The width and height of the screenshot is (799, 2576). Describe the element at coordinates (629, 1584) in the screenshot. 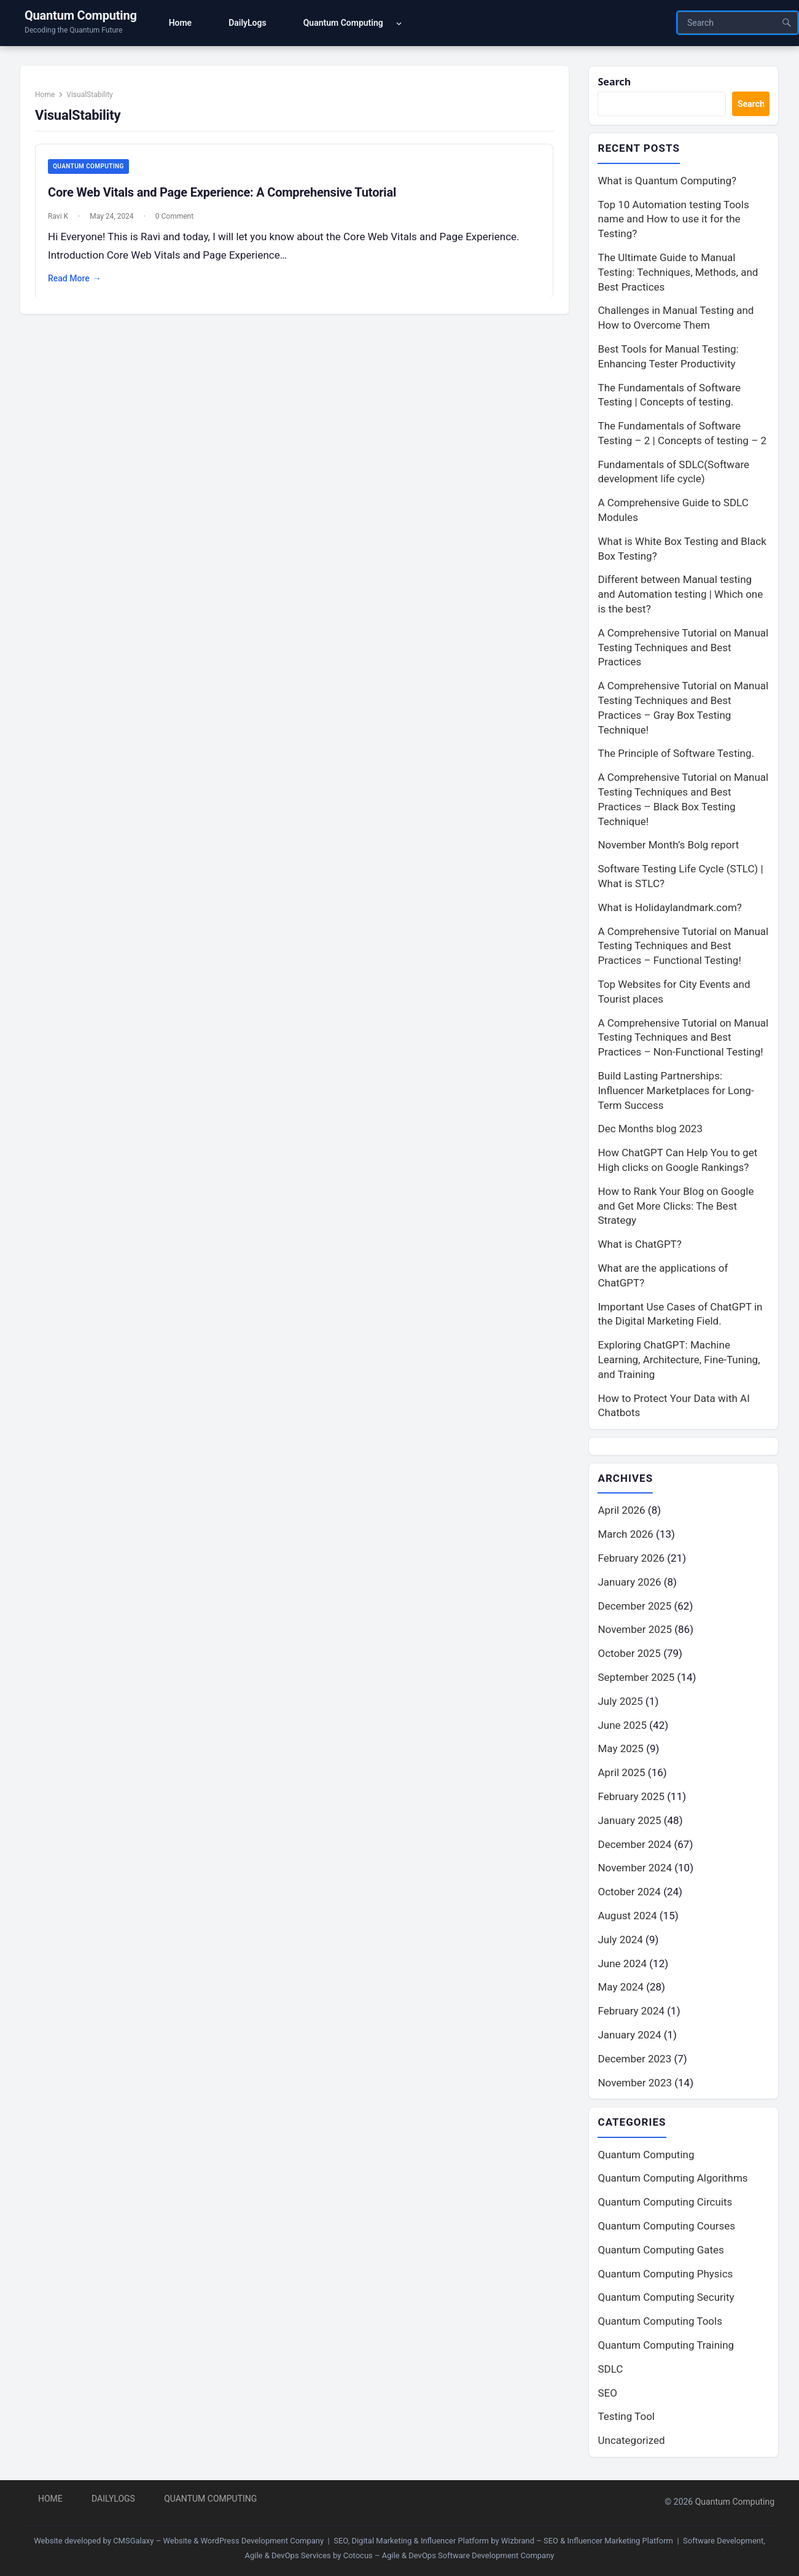

I see `January 2026` at that location.